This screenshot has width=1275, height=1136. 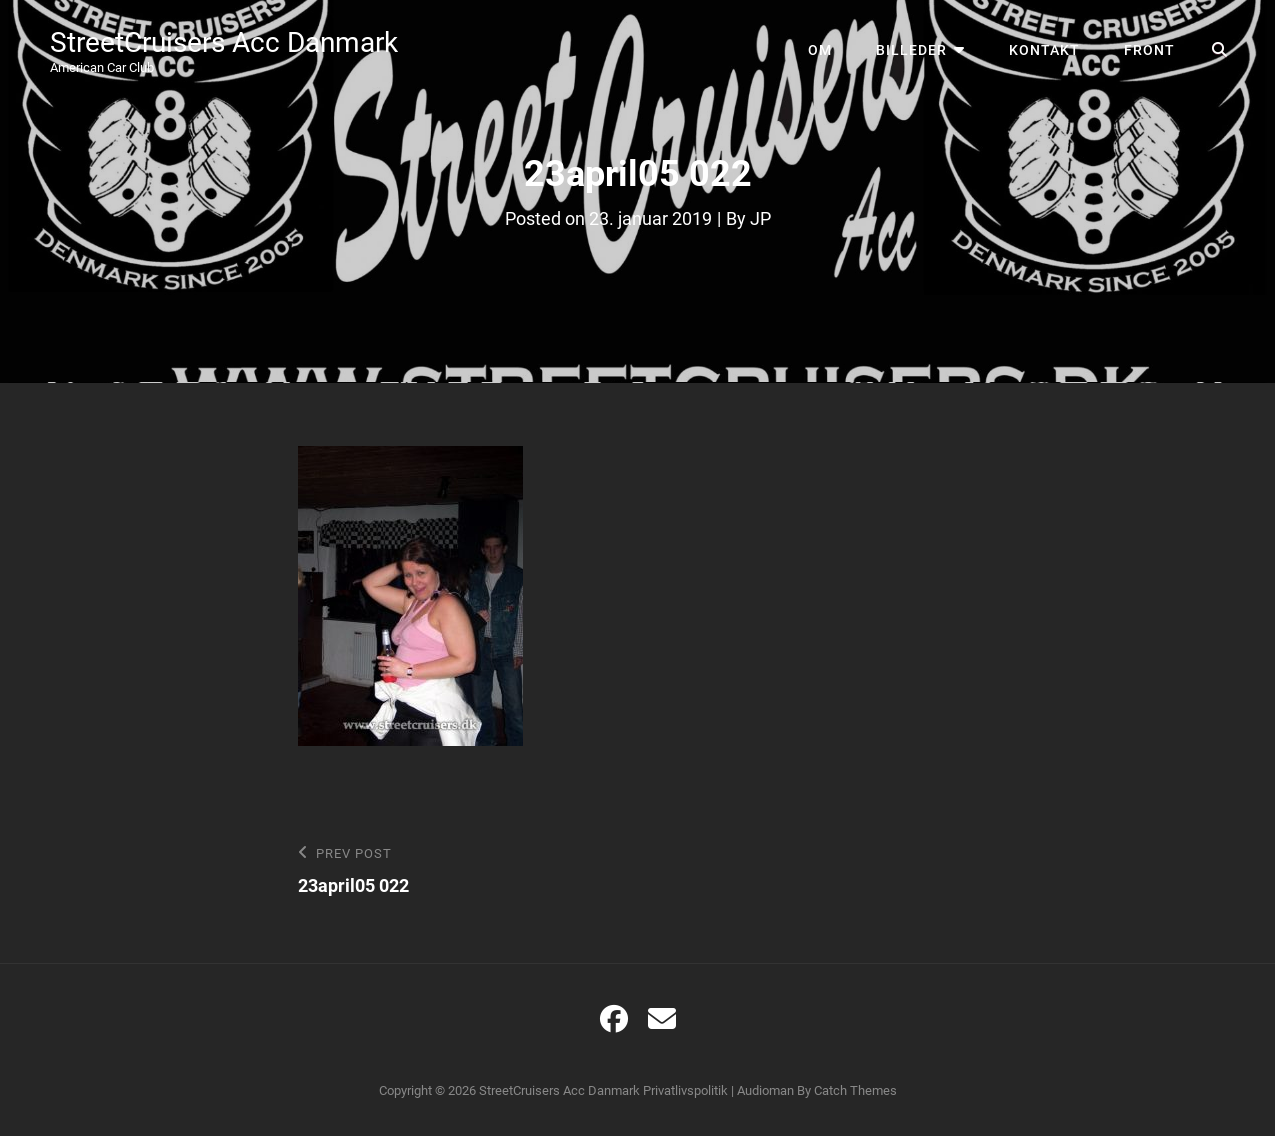 I want to click on StreetCruisers Acc Danmark, so click(x=224, y=42).